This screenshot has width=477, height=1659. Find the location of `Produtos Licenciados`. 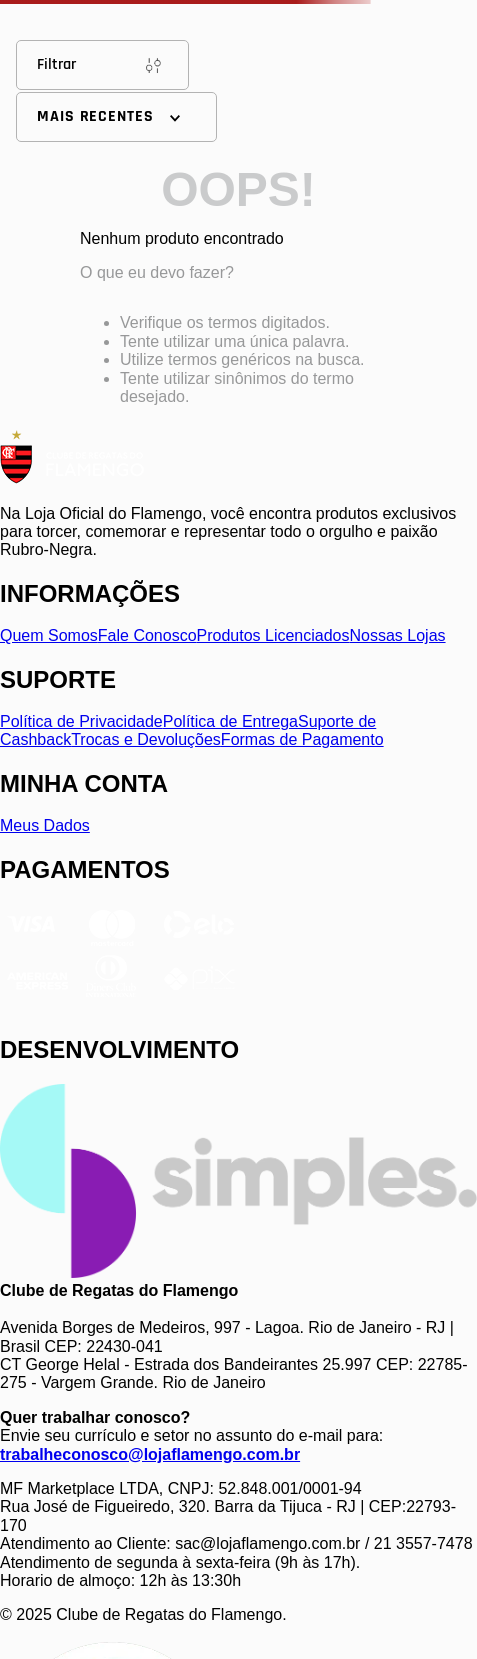

Produtos Licenciados is located at coordinates (273, 635).